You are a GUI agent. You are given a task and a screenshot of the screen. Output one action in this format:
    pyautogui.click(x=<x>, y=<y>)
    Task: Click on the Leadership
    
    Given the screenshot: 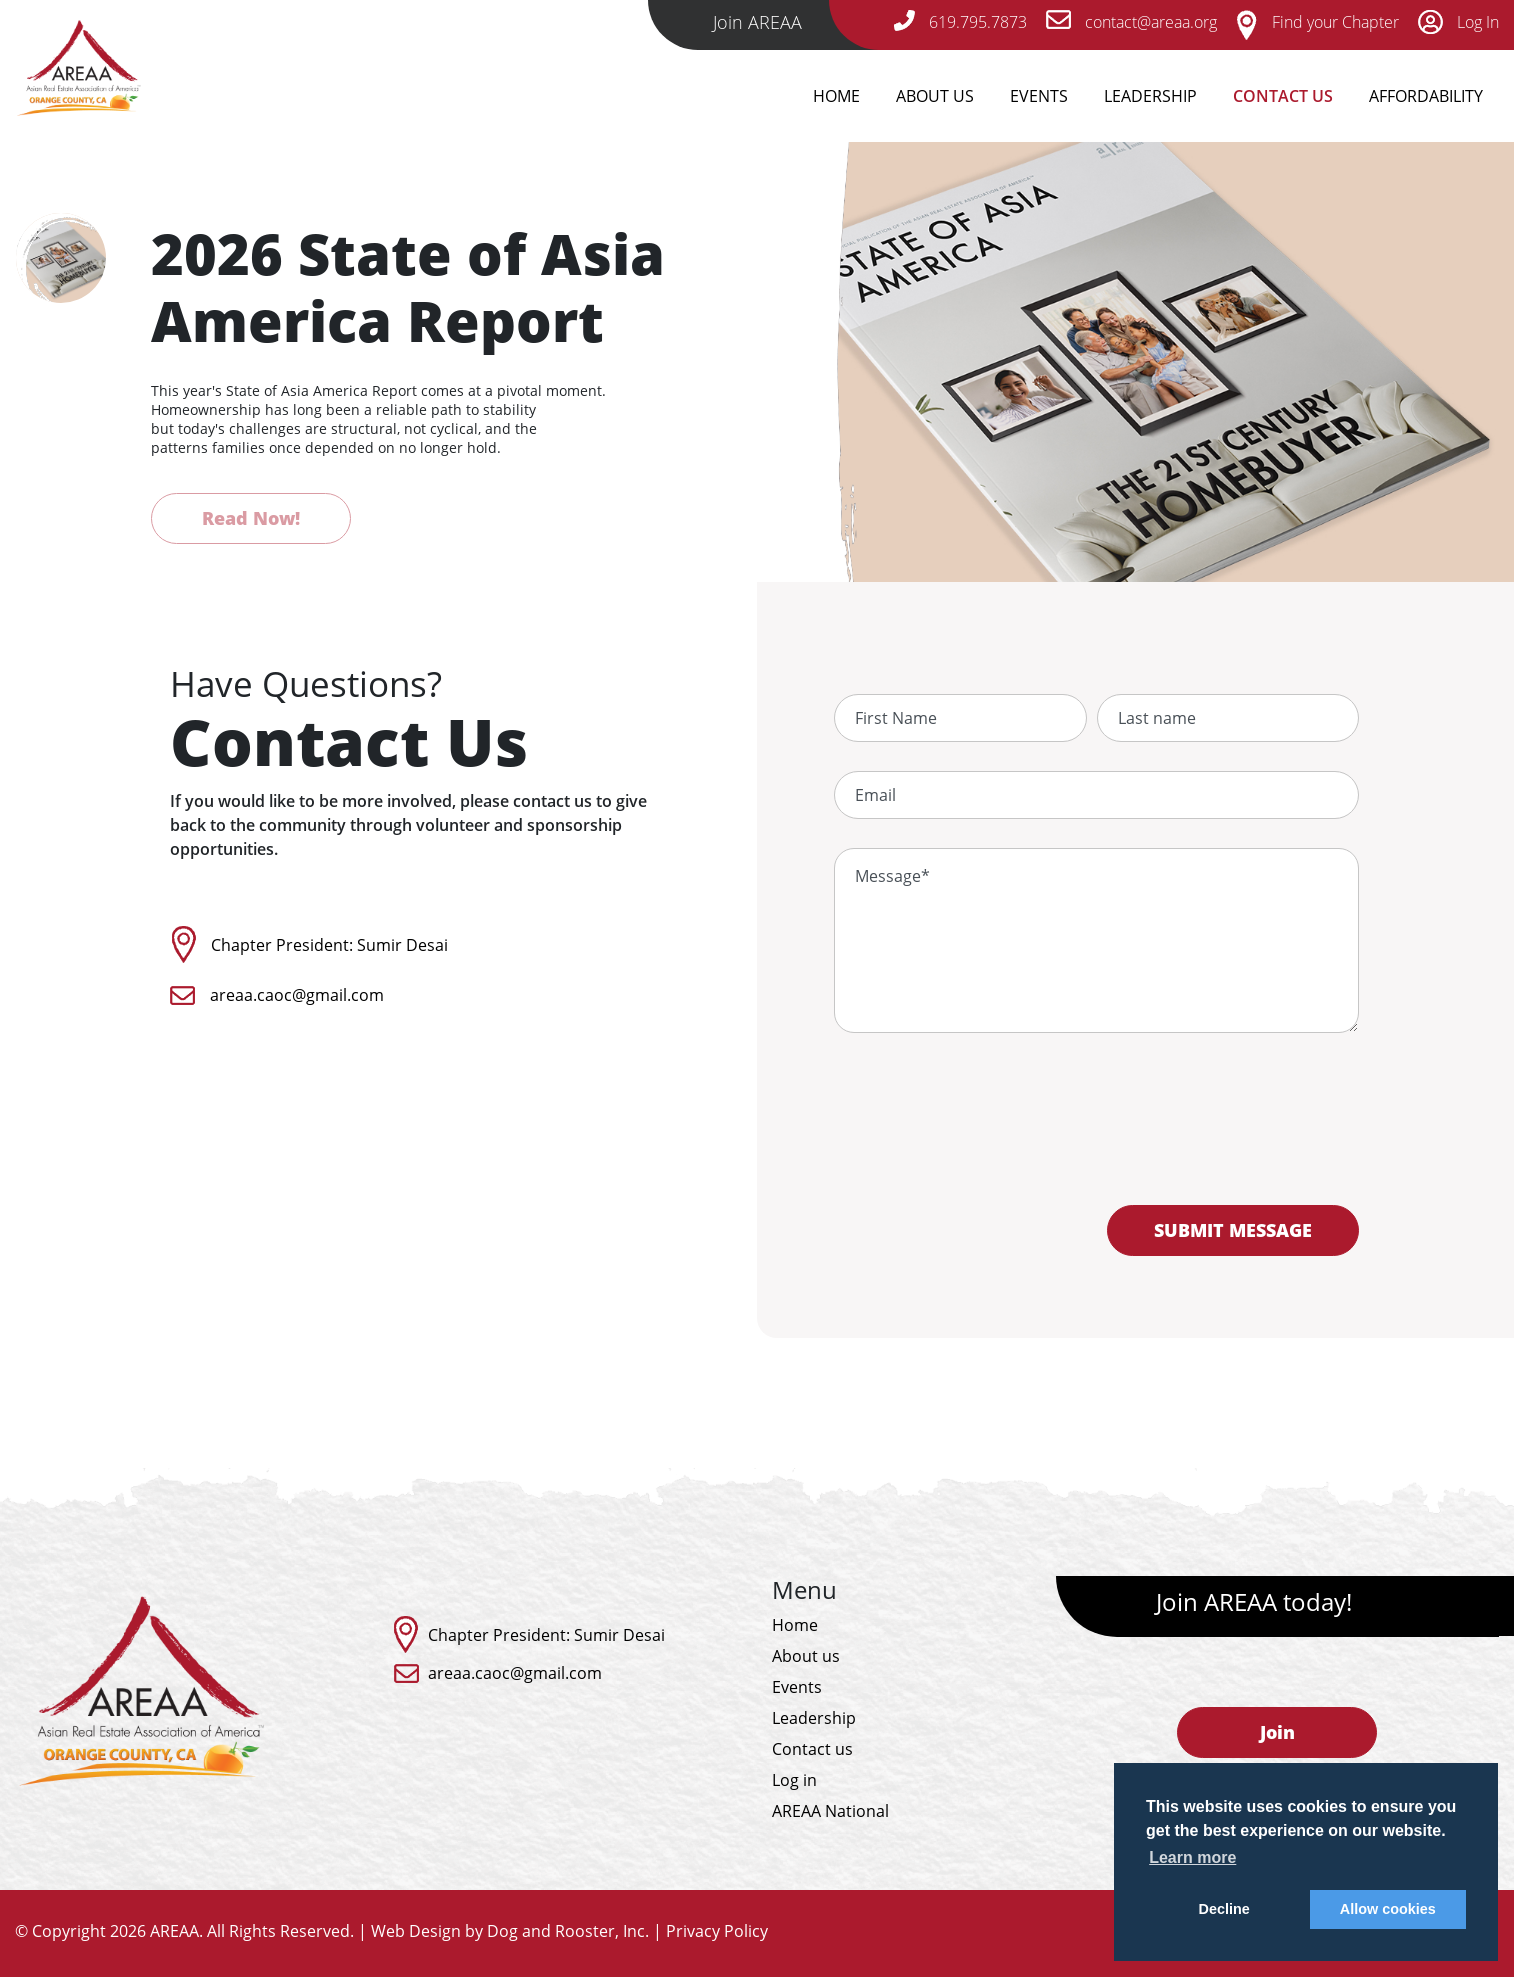 What is the action you would take?
    pyautogui.click(x=1150, y=96)
    